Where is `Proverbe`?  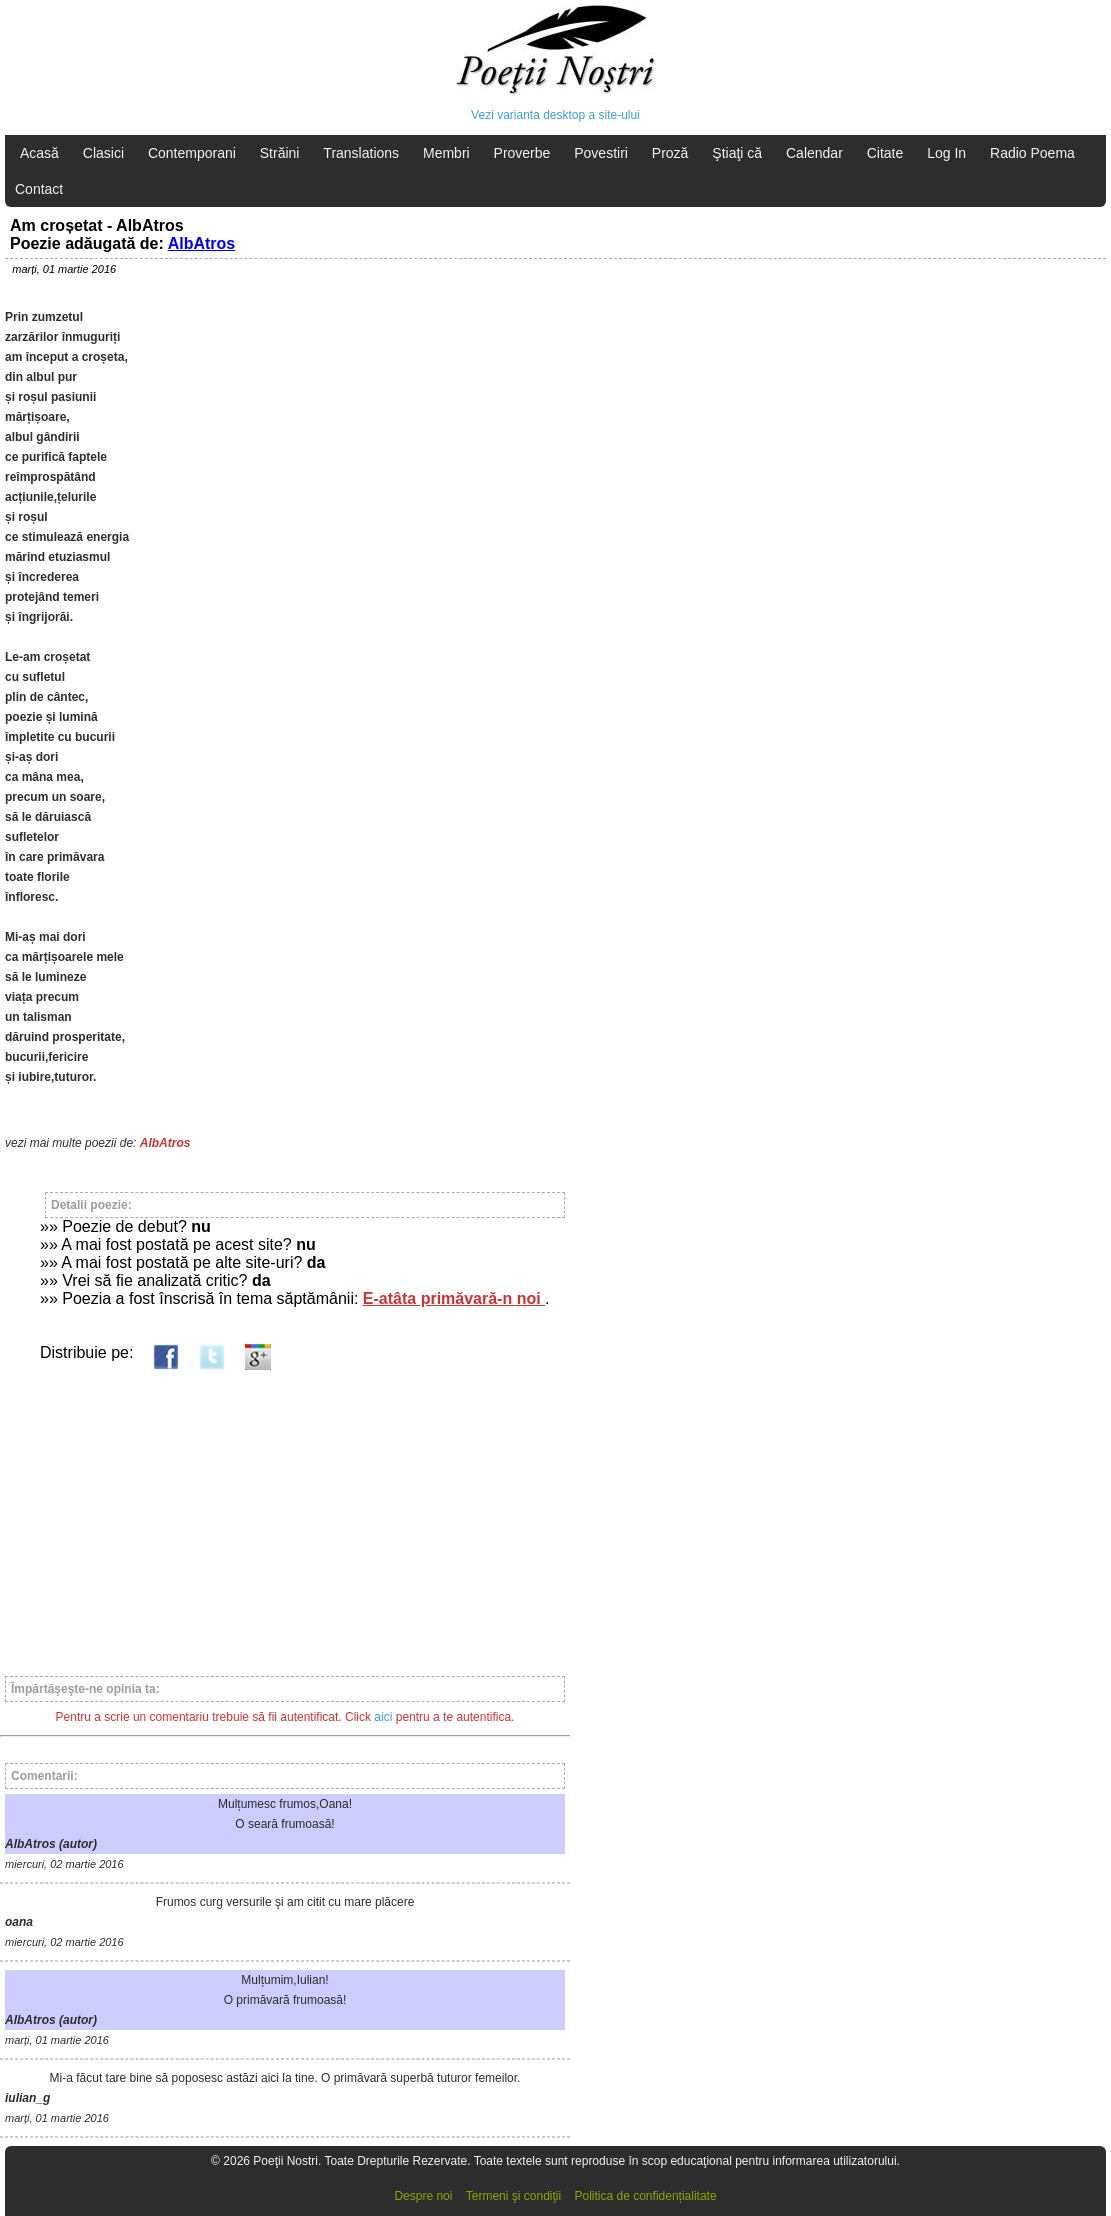
Proverbe is located at coordinates (522, 153).